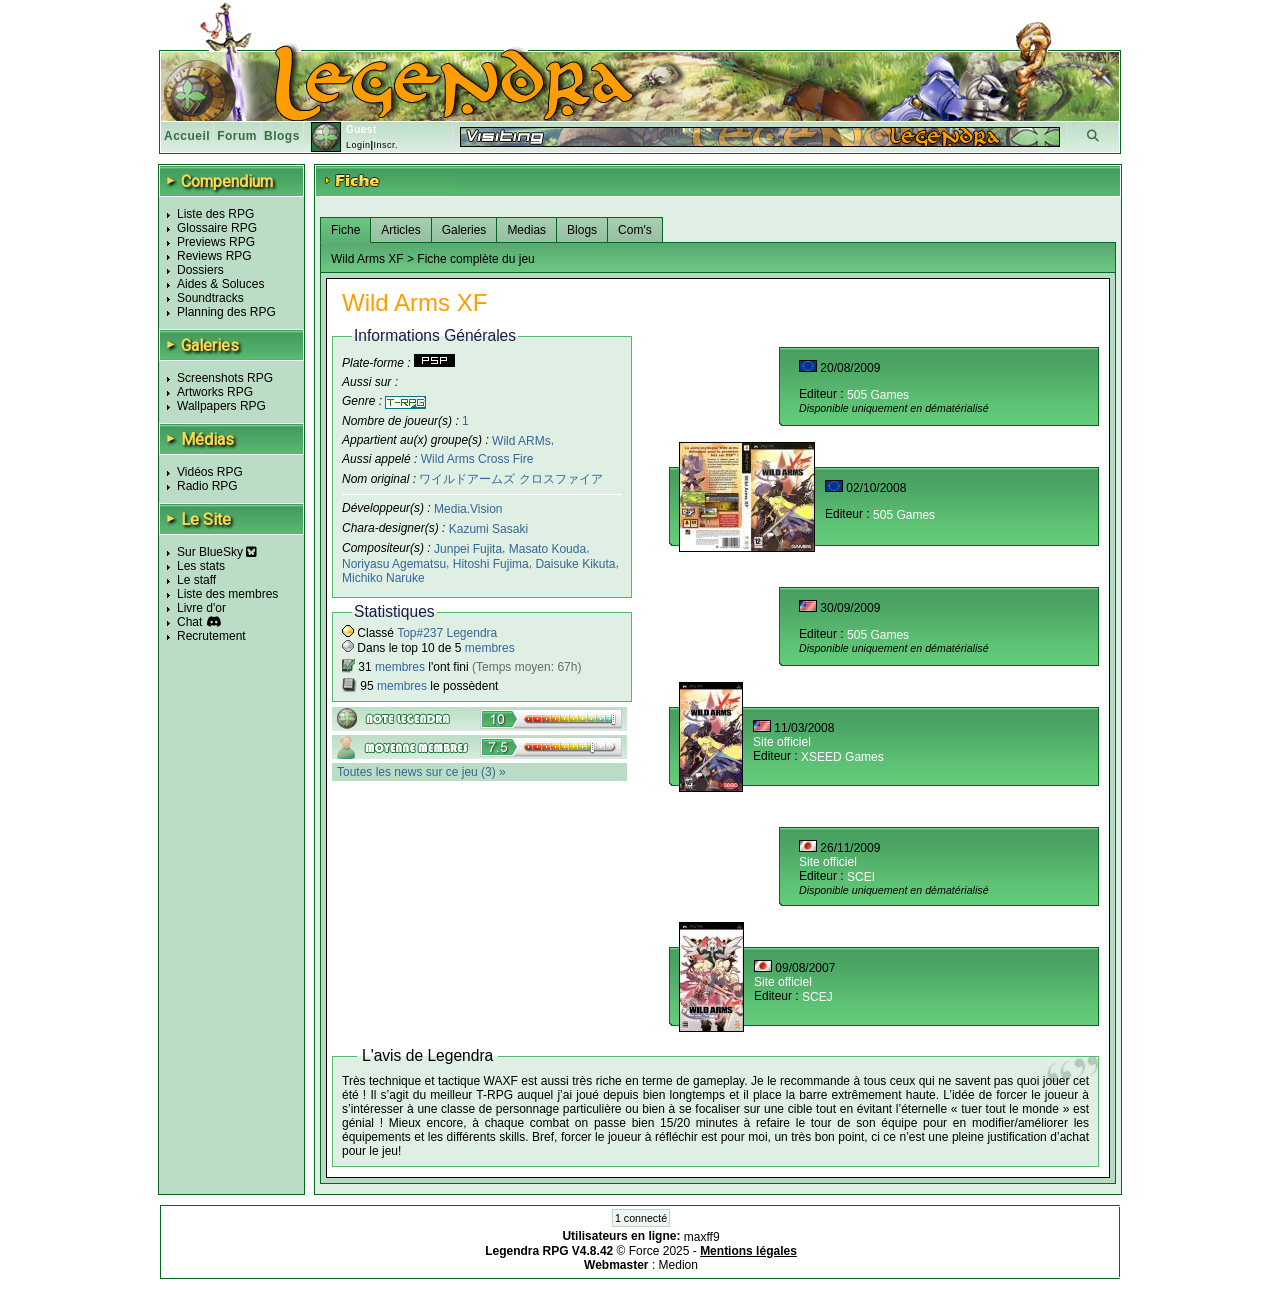  I want to click on Les stats, so click(201, 566).